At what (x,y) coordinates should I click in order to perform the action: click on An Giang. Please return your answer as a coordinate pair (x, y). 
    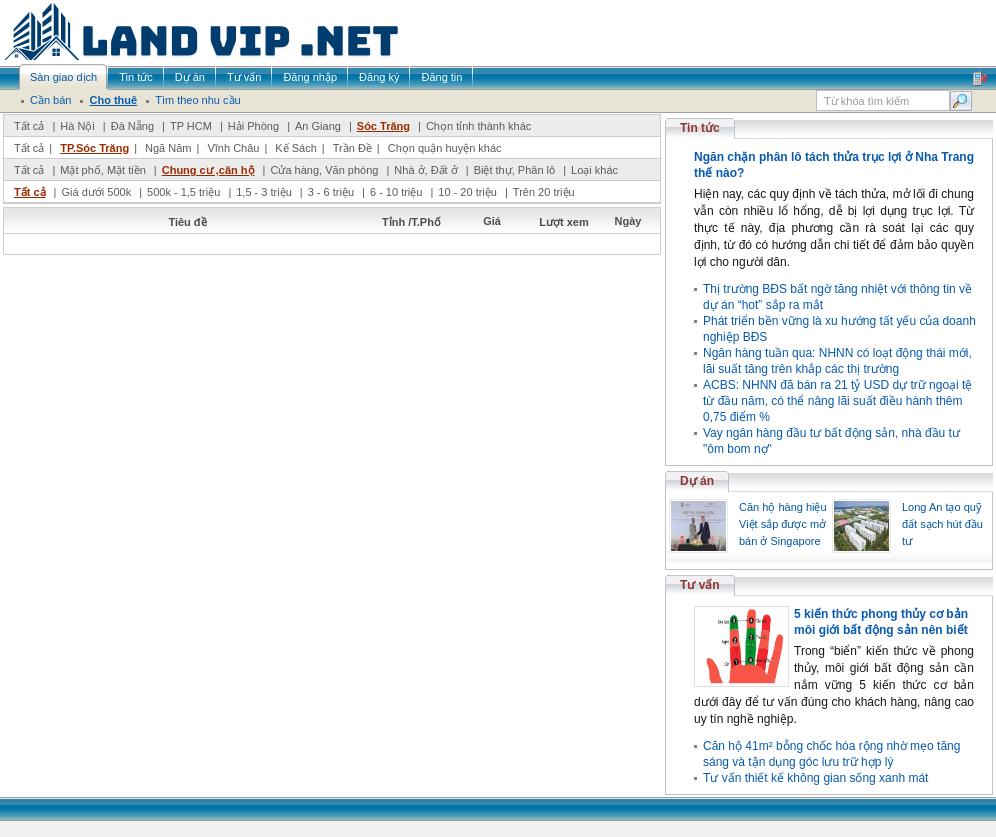
    Looking at the image, I should click on (318, 126).